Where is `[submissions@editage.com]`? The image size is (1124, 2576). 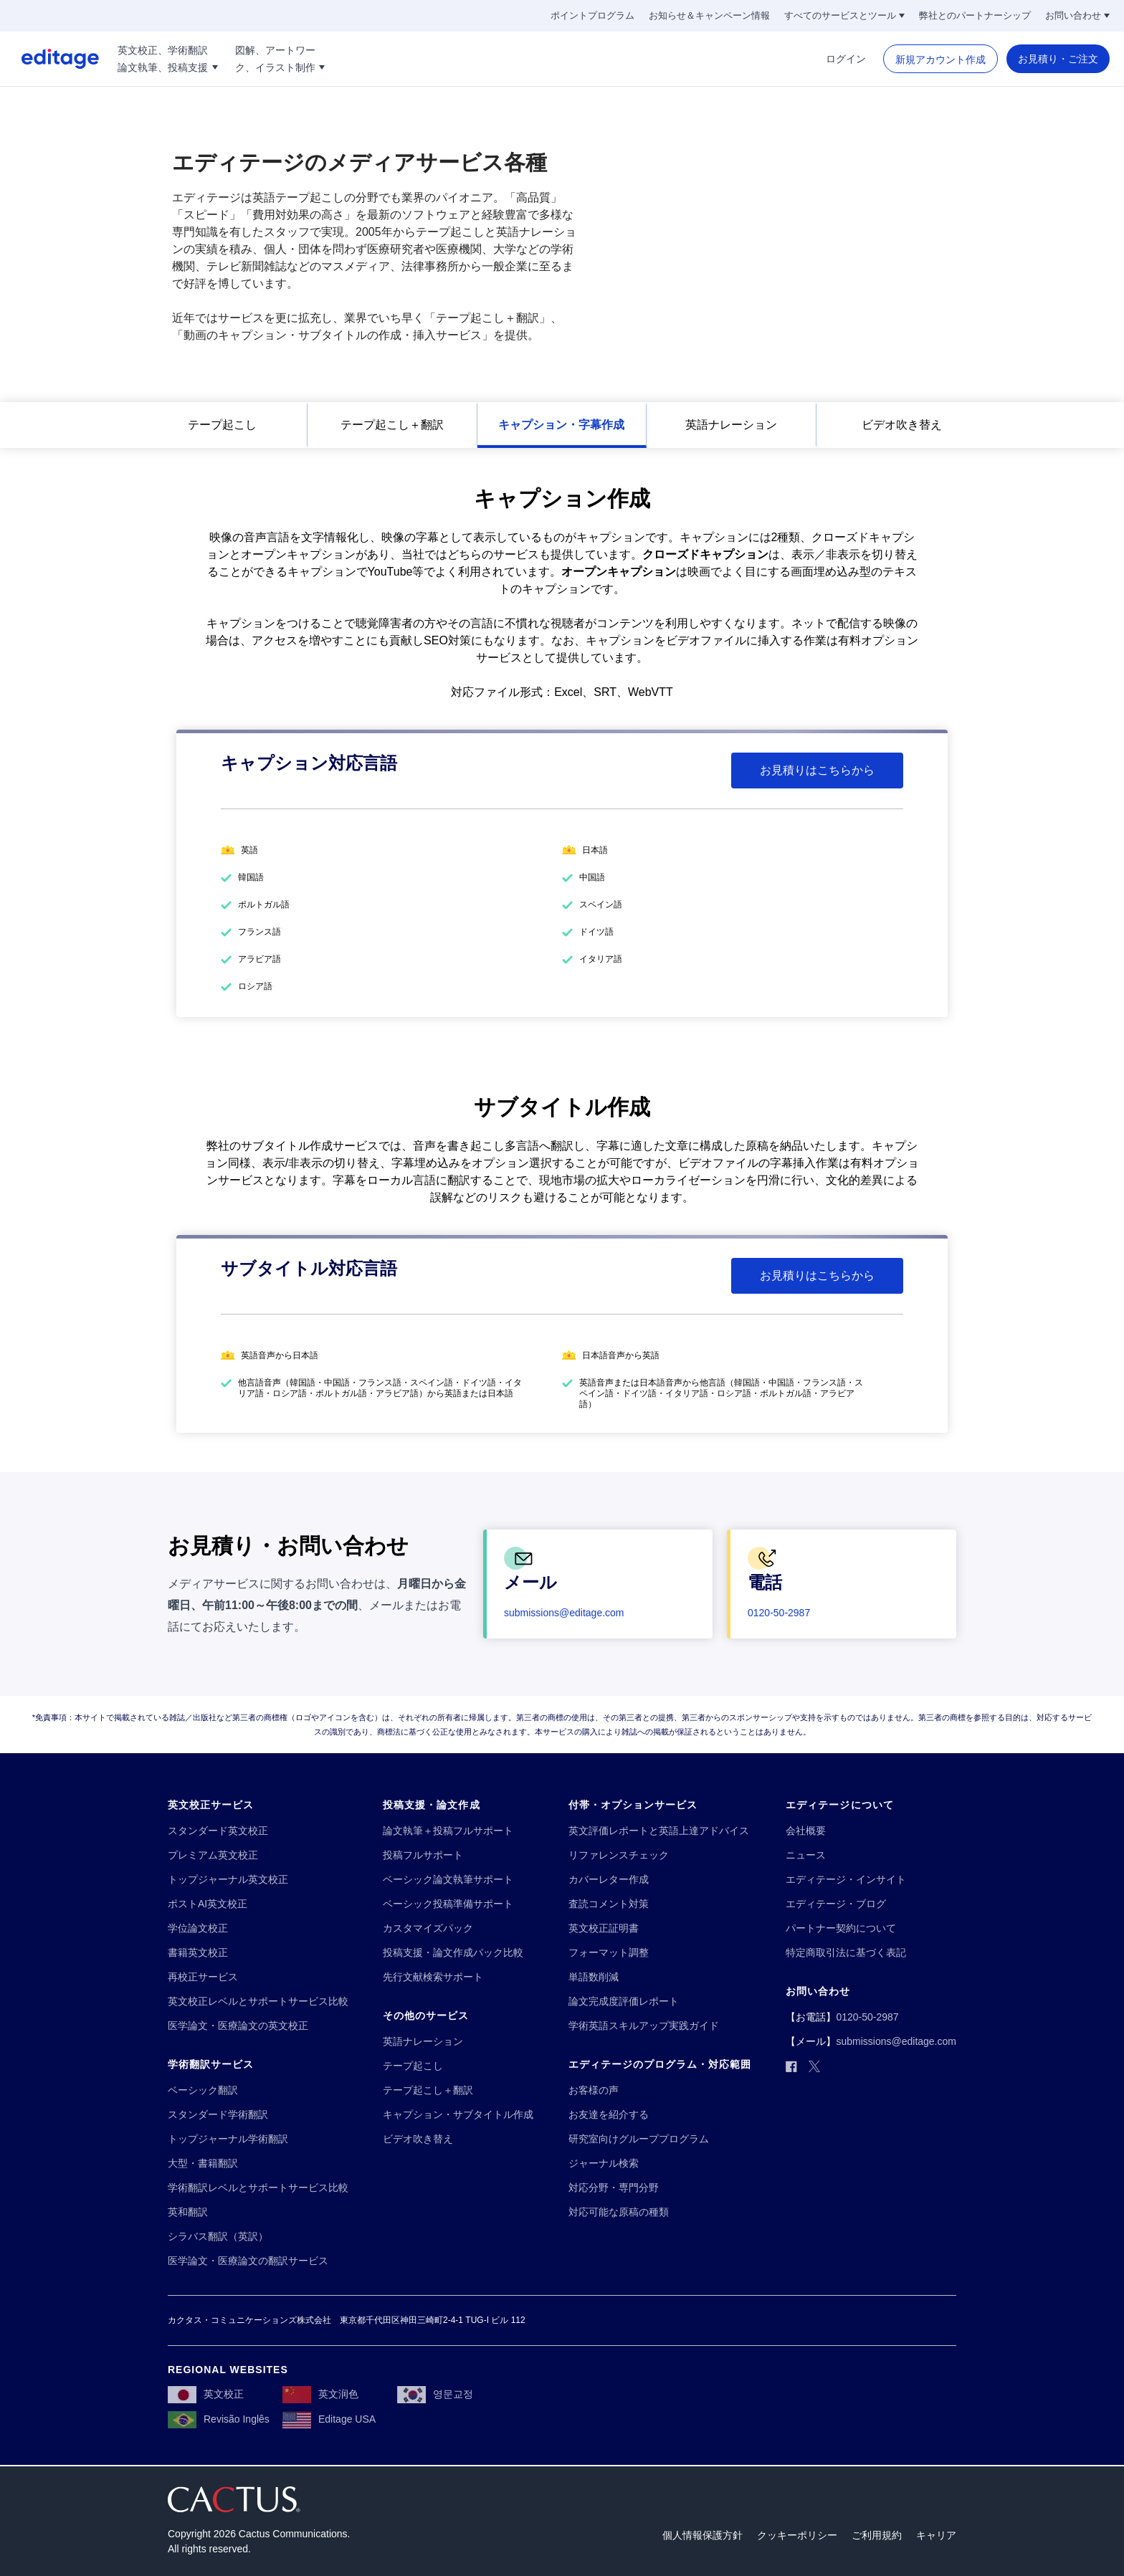
[submissions@editage.com] is located at coordinates (564, 1612).